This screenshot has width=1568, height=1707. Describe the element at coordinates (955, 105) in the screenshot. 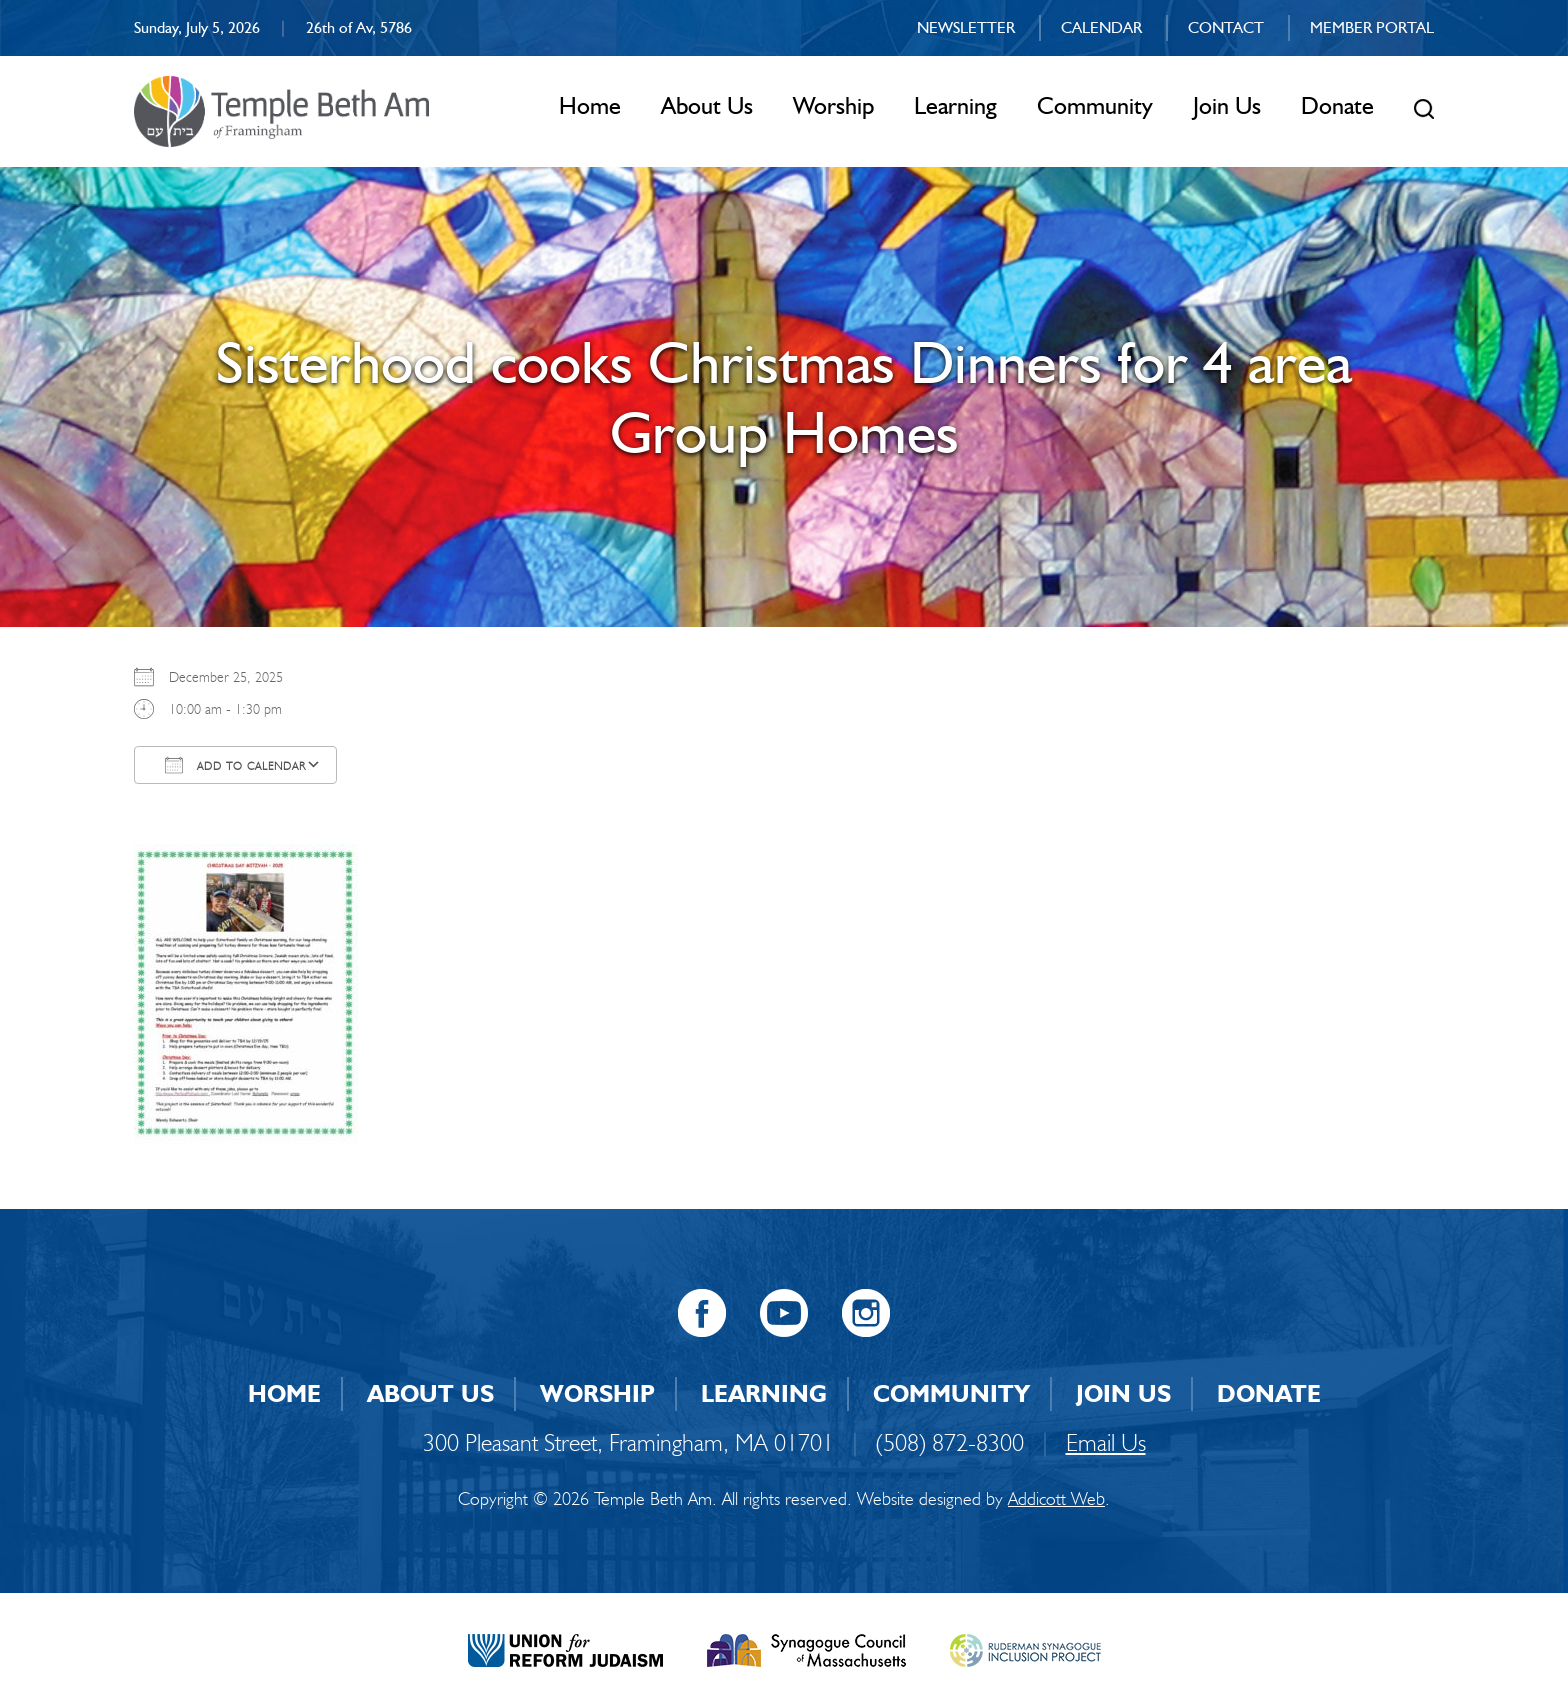

I see `Learning` at that location.